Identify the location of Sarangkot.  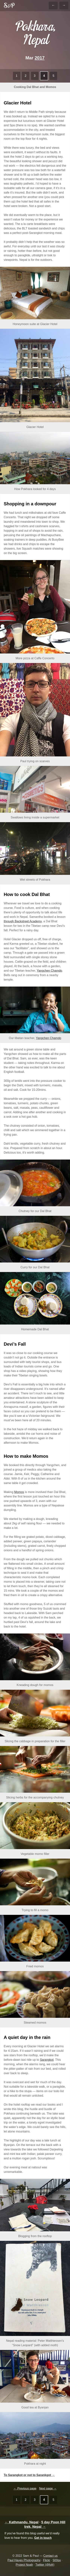
(47, 2059).